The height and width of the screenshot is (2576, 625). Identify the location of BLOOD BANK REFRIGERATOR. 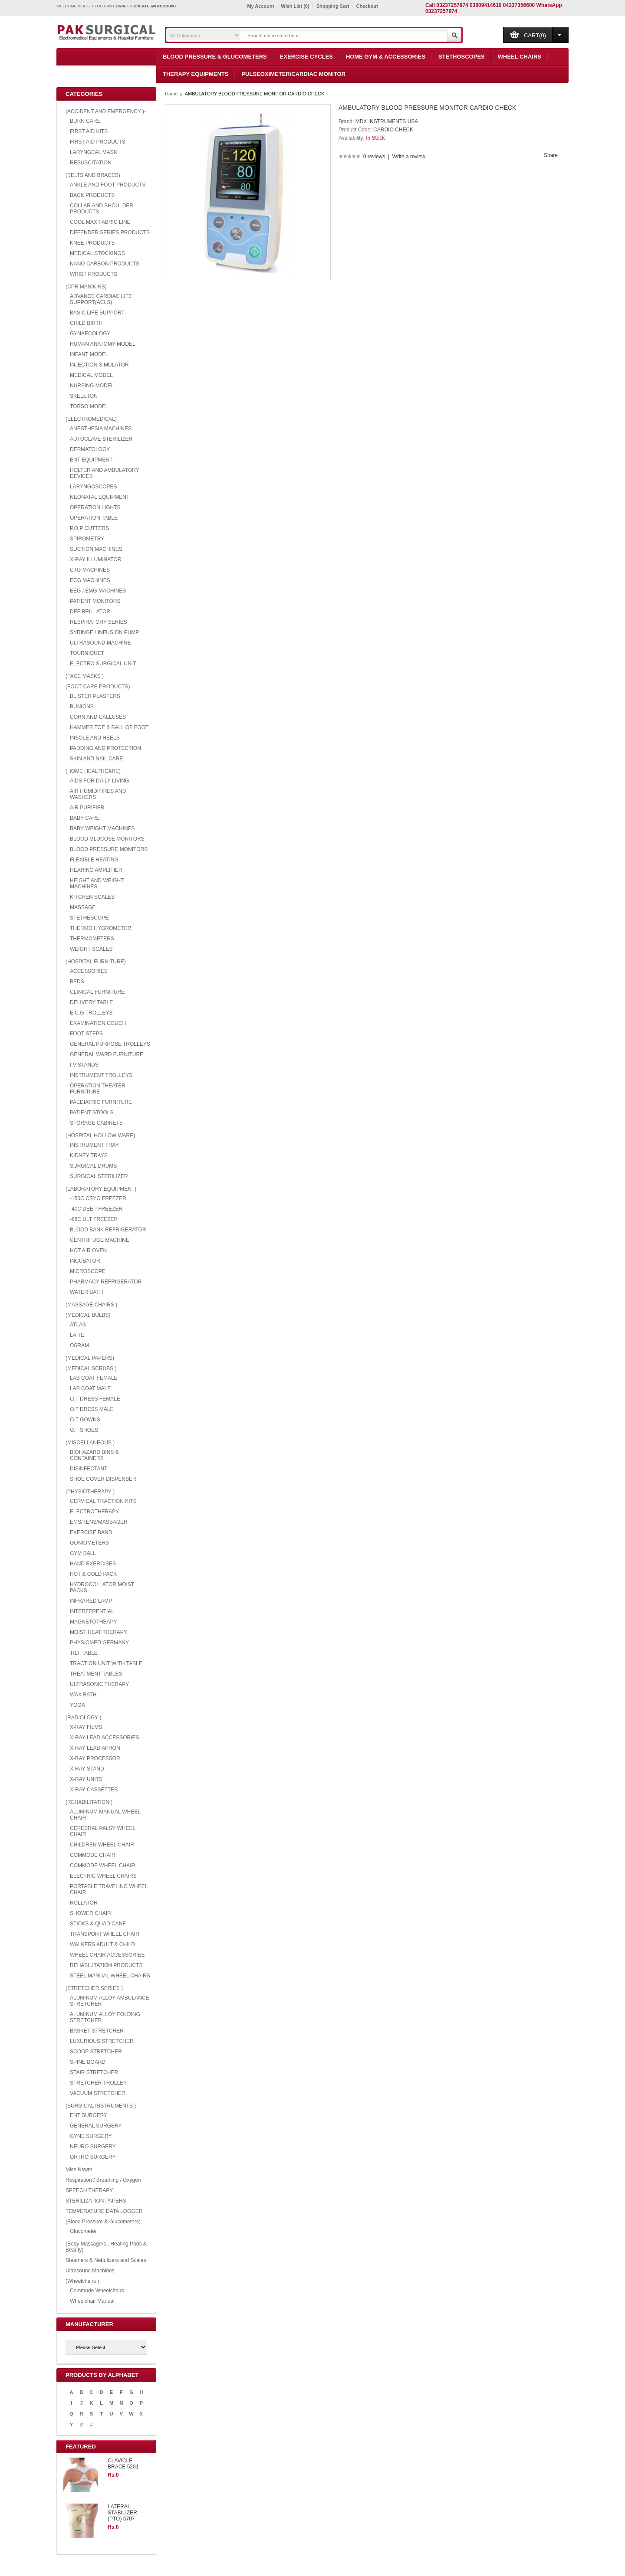
(108, 1230).